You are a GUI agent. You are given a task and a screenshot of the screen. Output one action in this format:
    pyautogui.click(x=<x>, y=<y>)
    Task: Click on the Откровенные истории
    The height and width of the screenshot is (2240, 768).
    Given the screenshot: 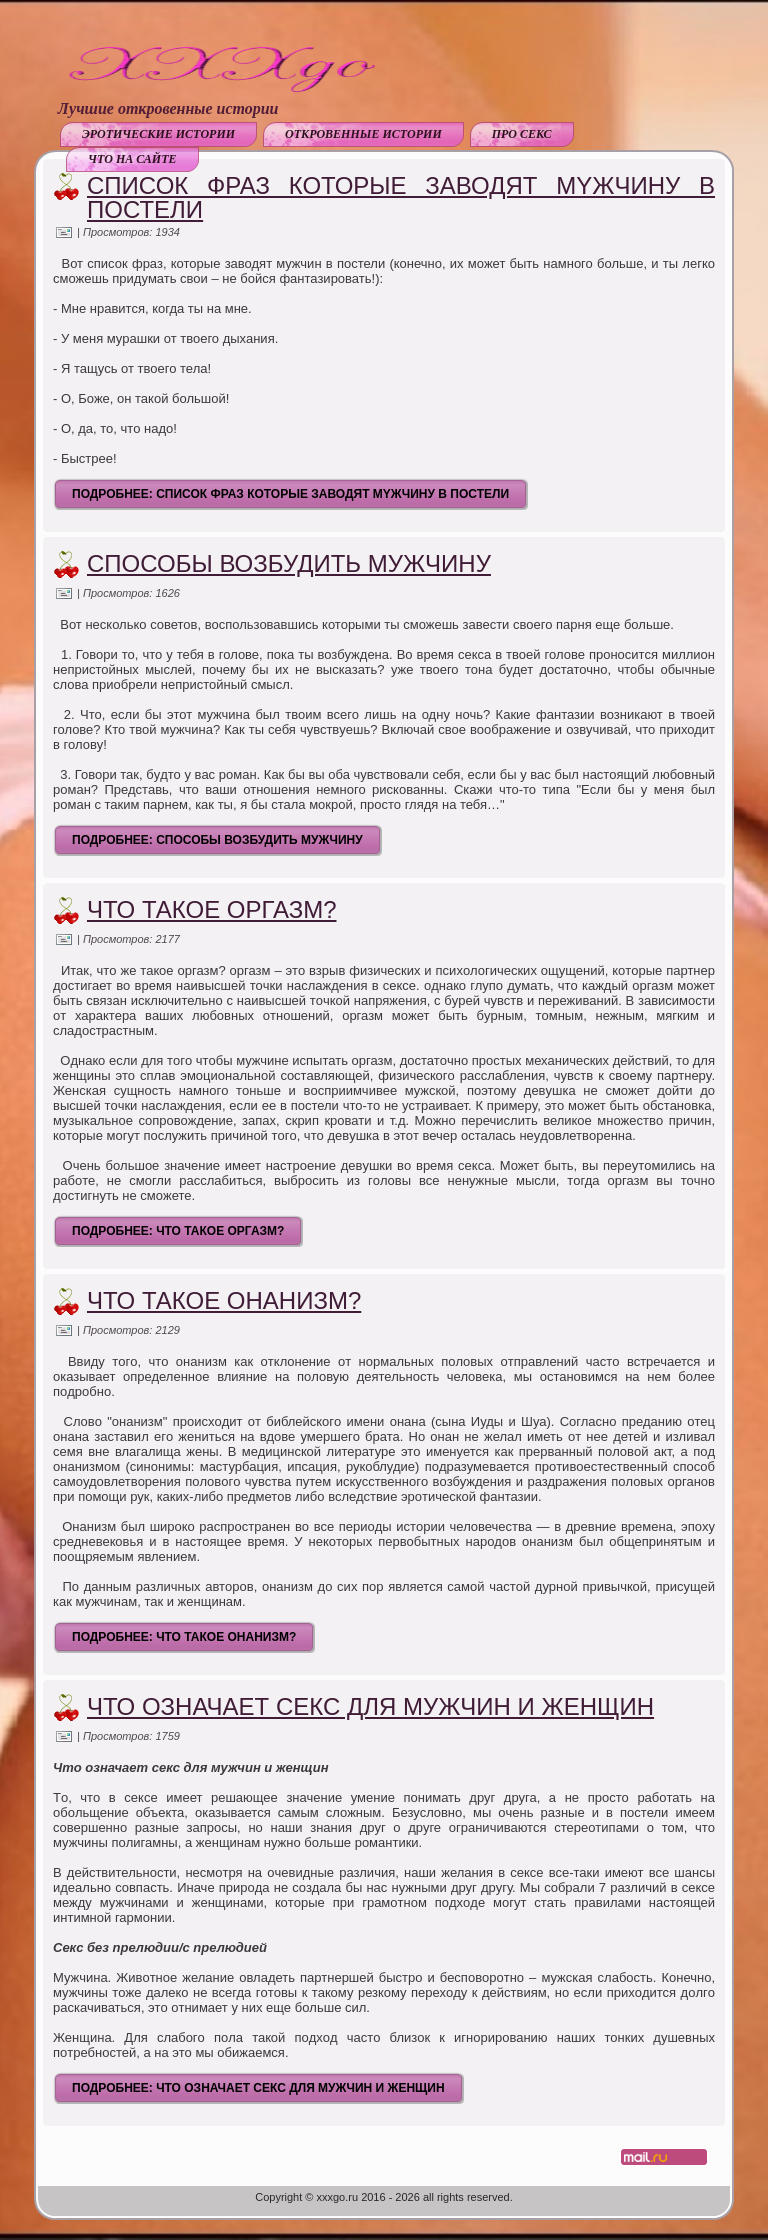 What is the action you would take?
    pyautogui.click(x=363, y=134)
    